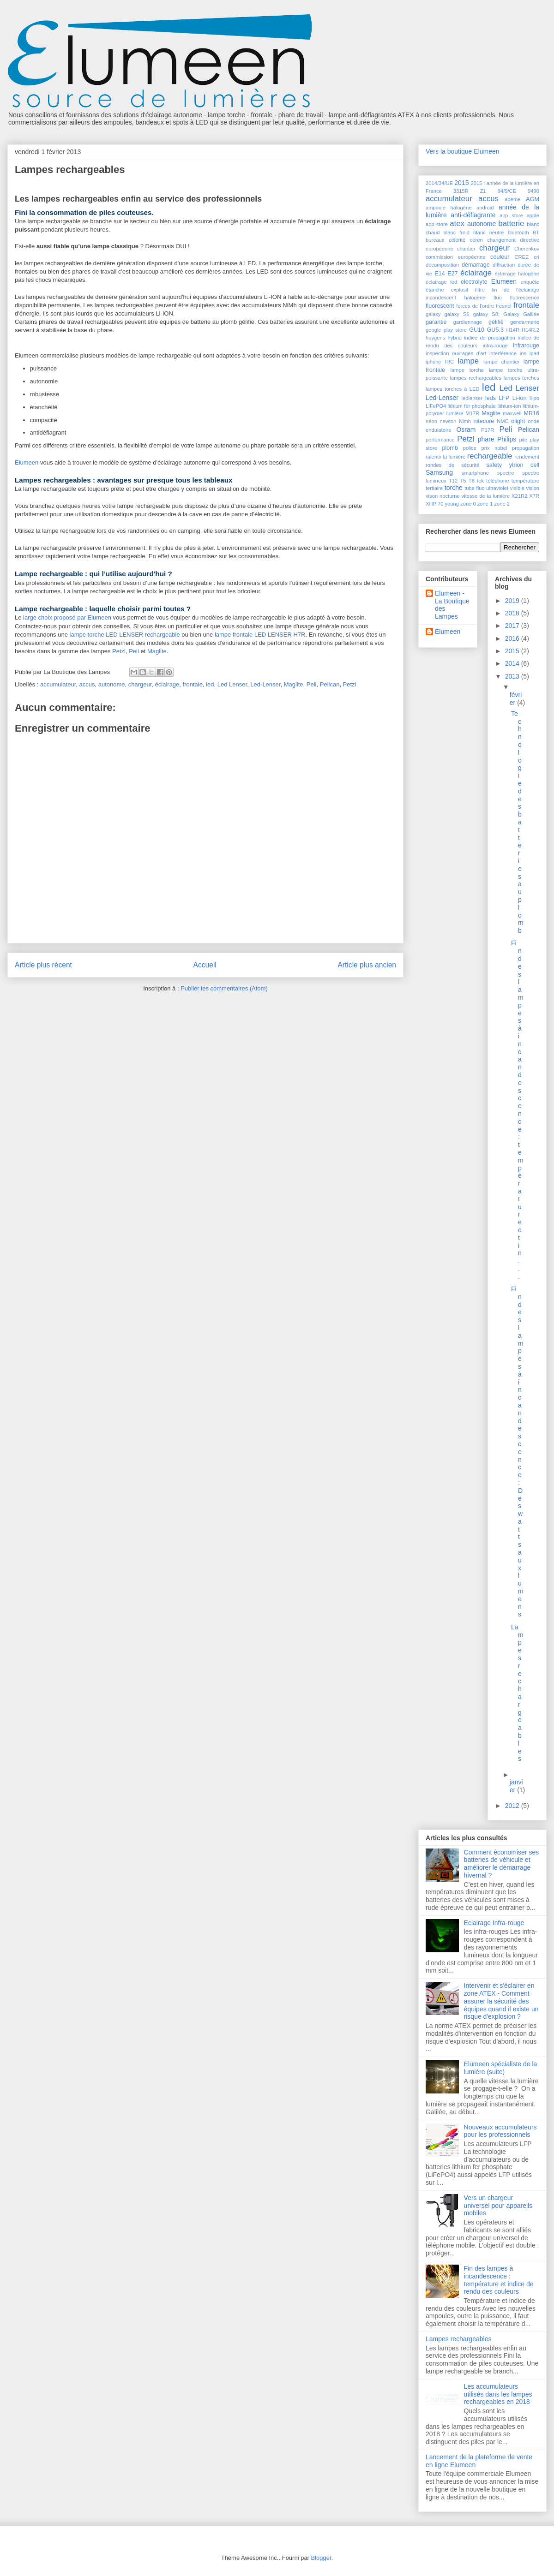  What do you see at coordinates (516, 1786) in the screenshot?
I see `janvier` at bounding box center [516, 1786].